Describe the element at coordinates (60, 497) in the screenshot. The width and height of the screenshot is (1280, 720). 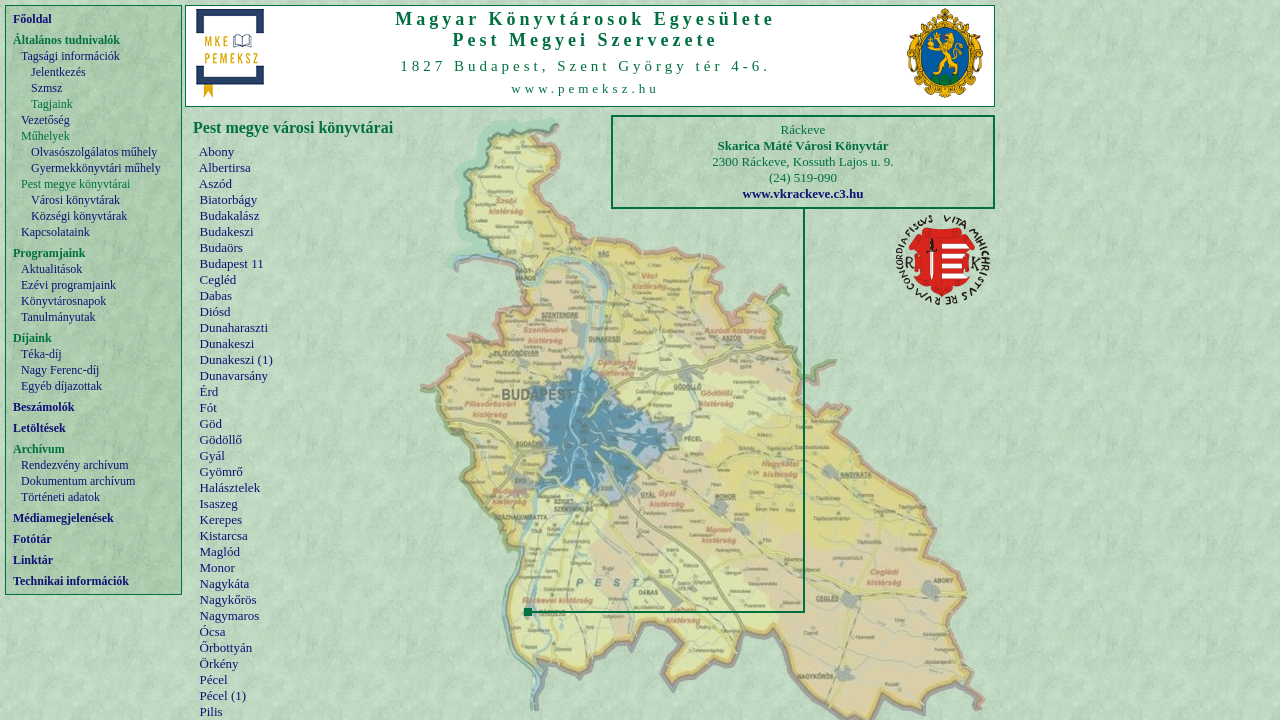
I see `Történeti adatok` at that location.